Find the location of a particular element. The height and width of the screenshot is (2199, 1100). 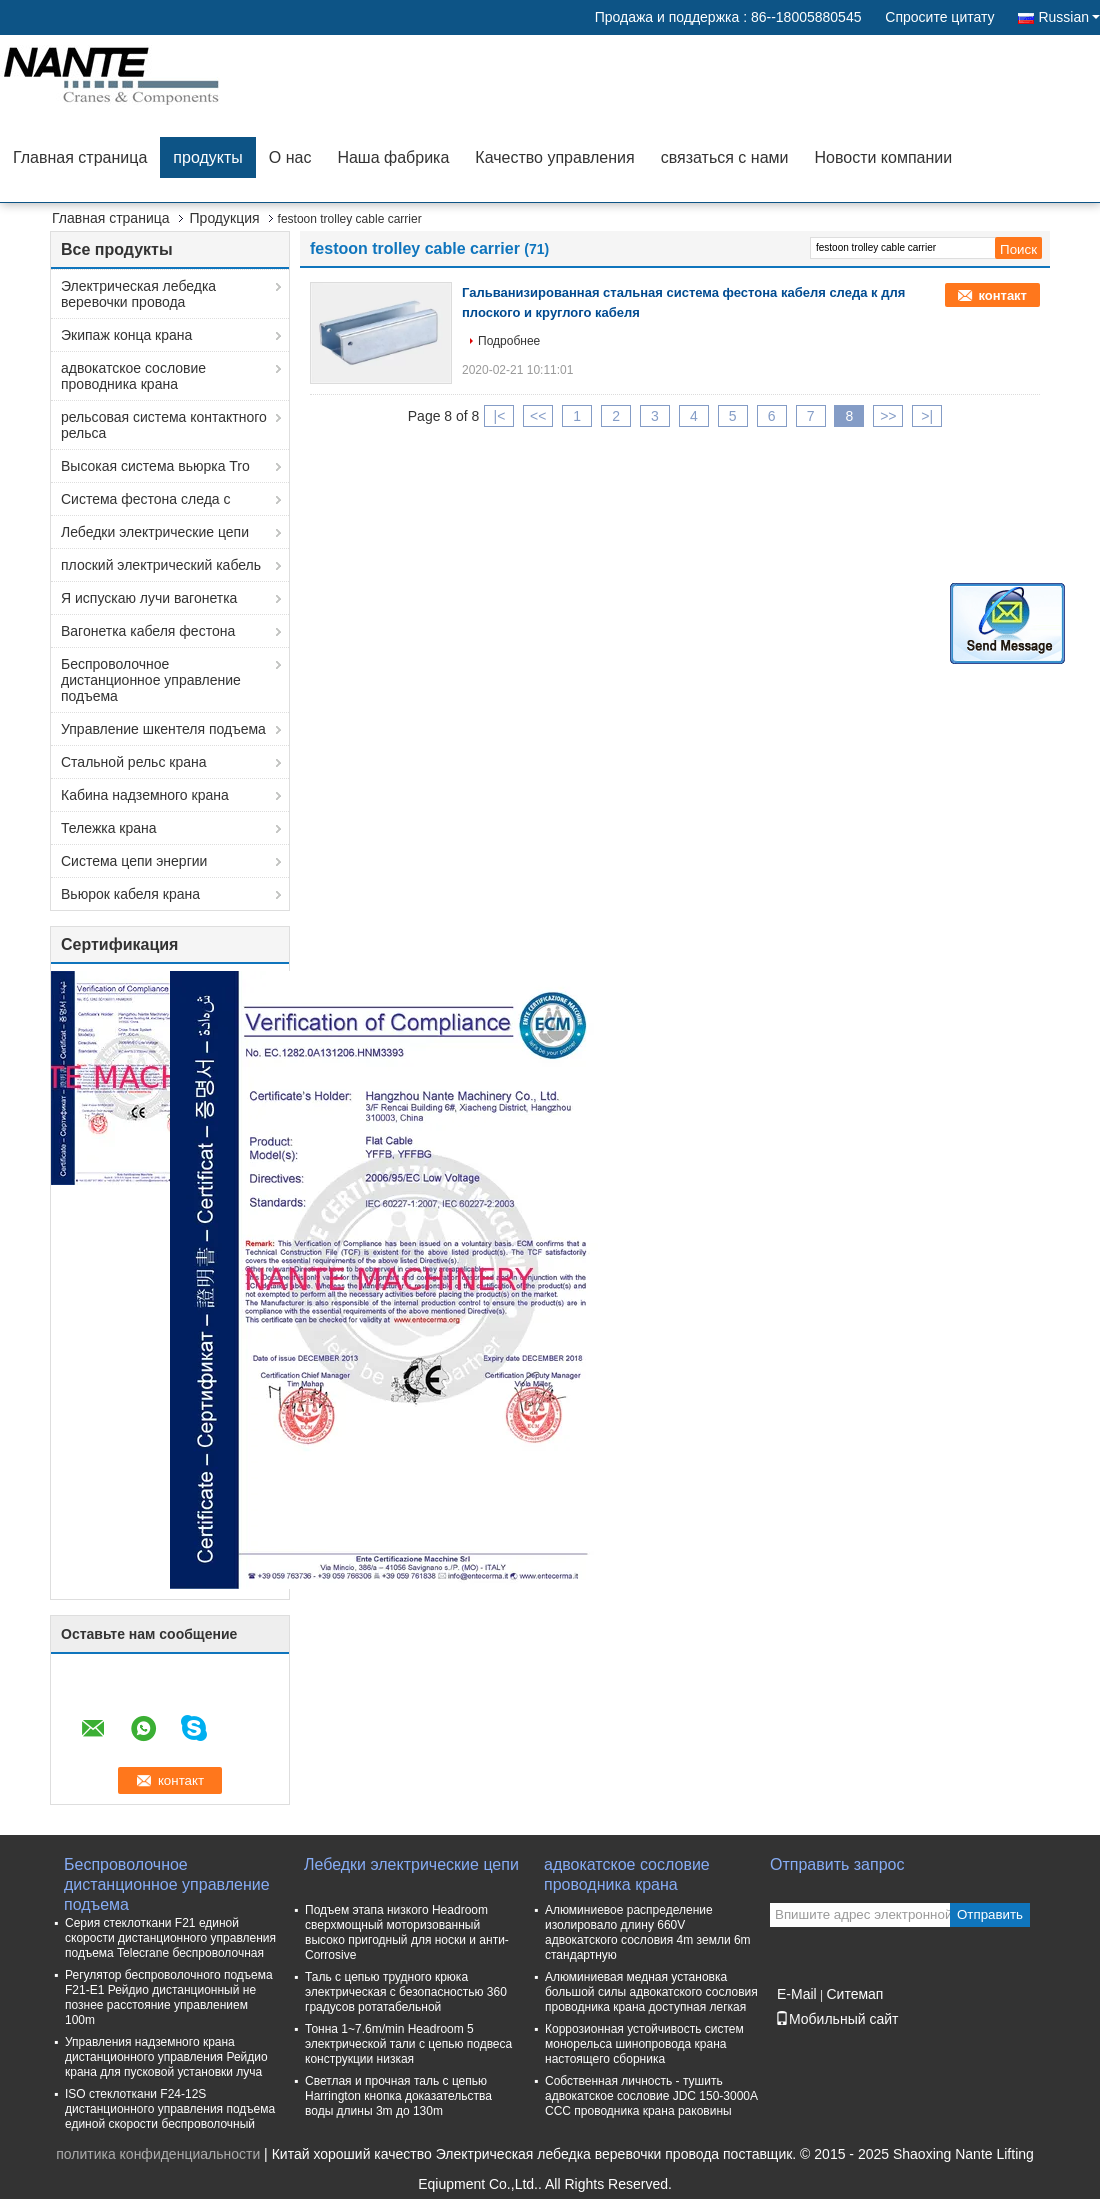

Лебедки электрические цепи is located at coordinates (155, 532).